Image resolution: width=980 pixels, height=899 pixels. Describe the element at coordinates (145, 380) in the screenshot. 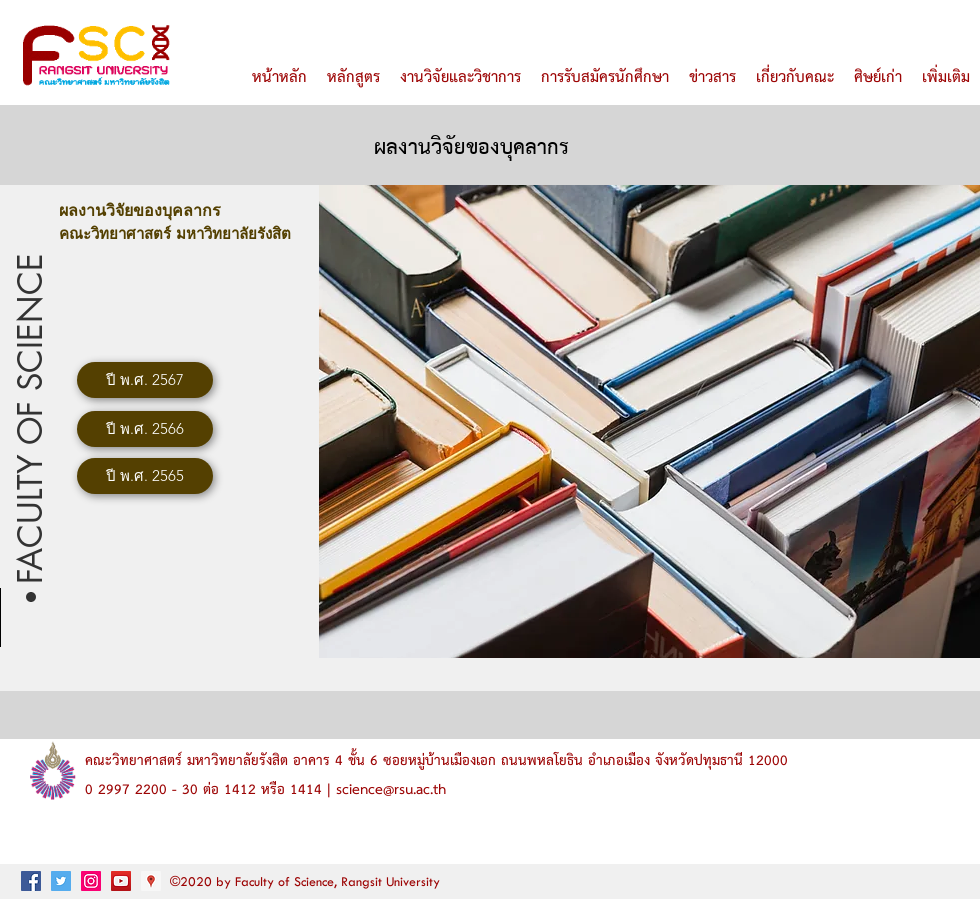

I see `[ปี พ.ศ. 2567]` at that location.